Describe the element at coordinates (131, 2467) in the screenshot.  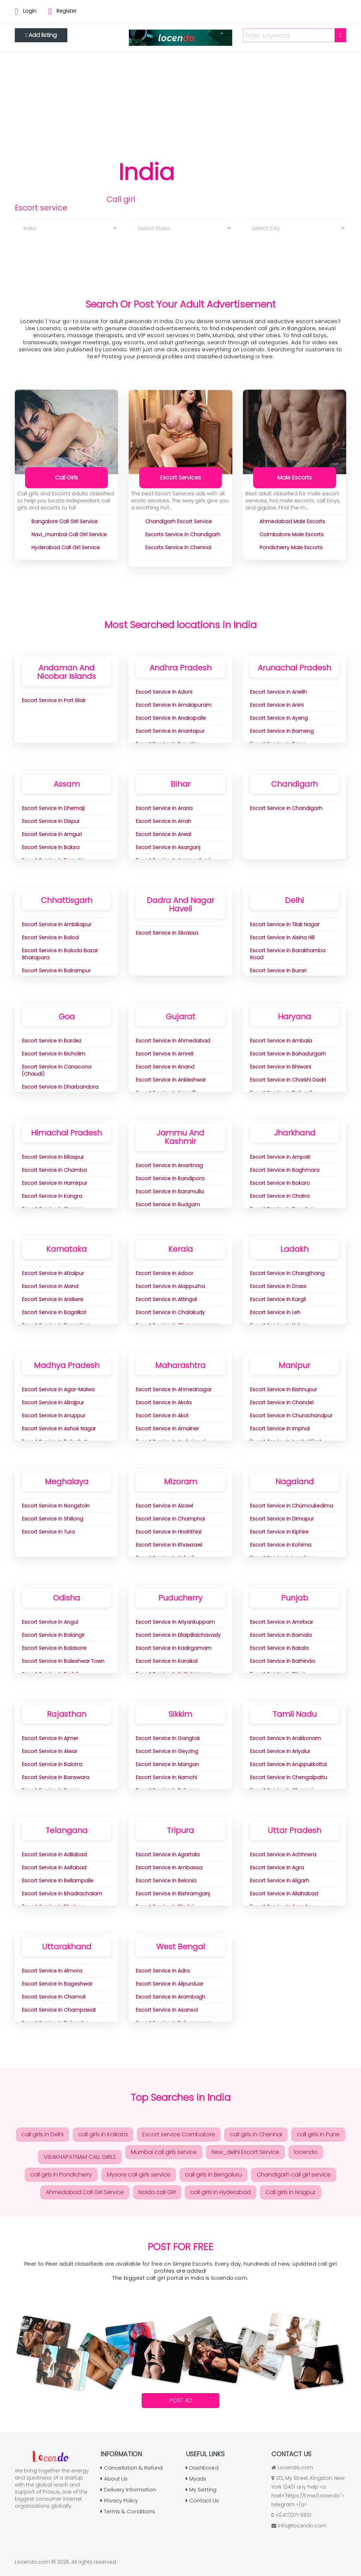
I see `Cancellation & Refund` at that location.